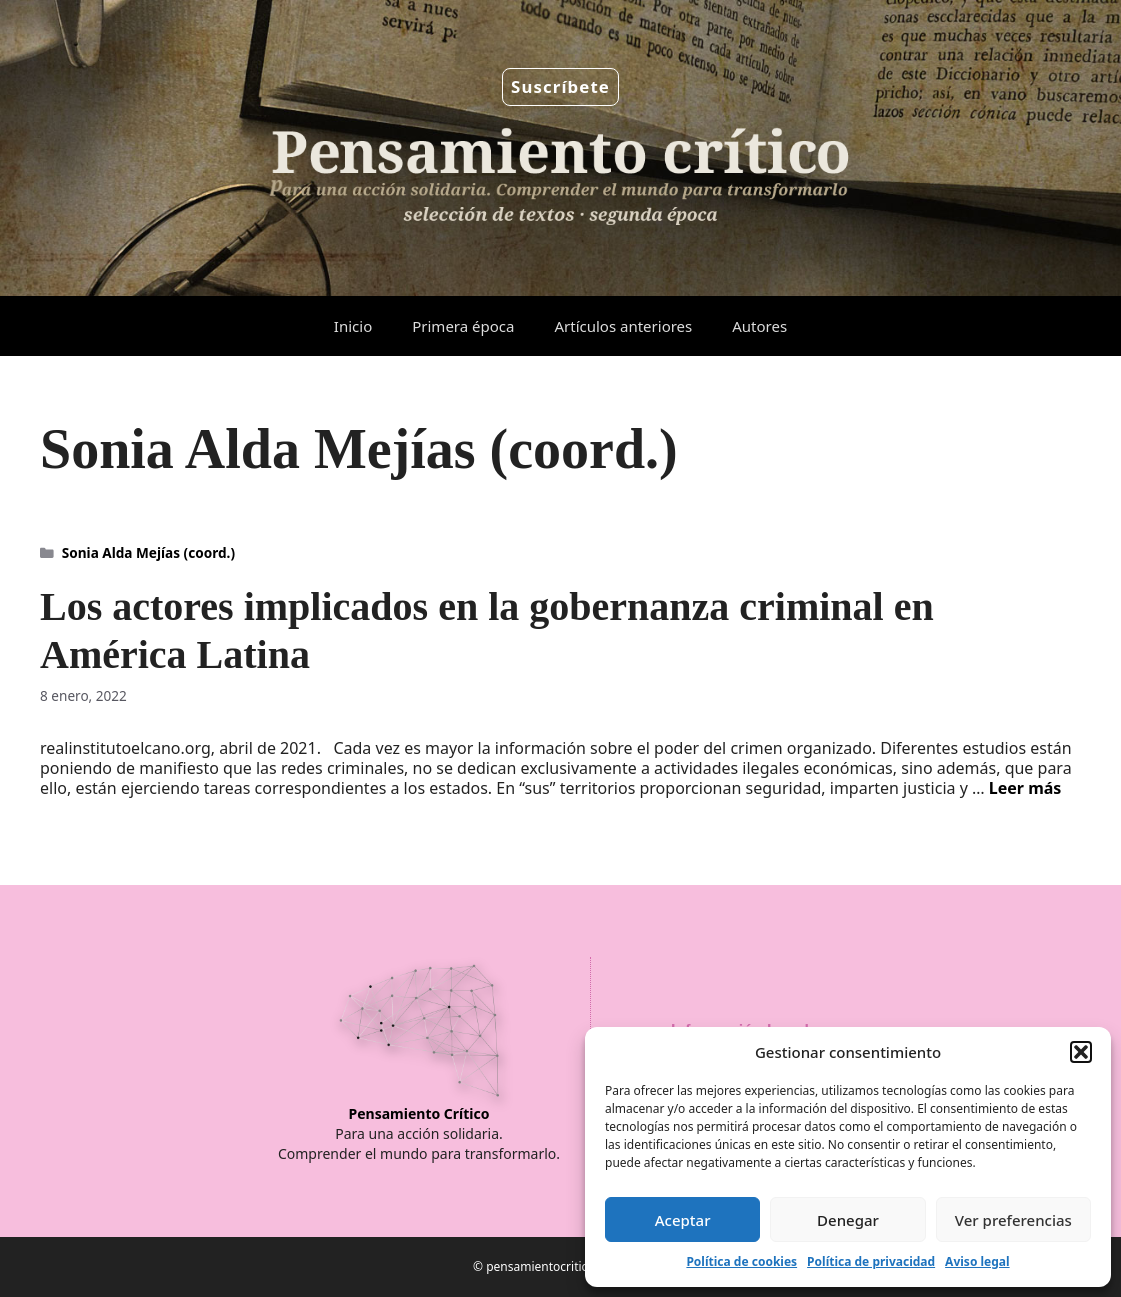  I want to click on Ver preferencias, so click(1013, 1220).